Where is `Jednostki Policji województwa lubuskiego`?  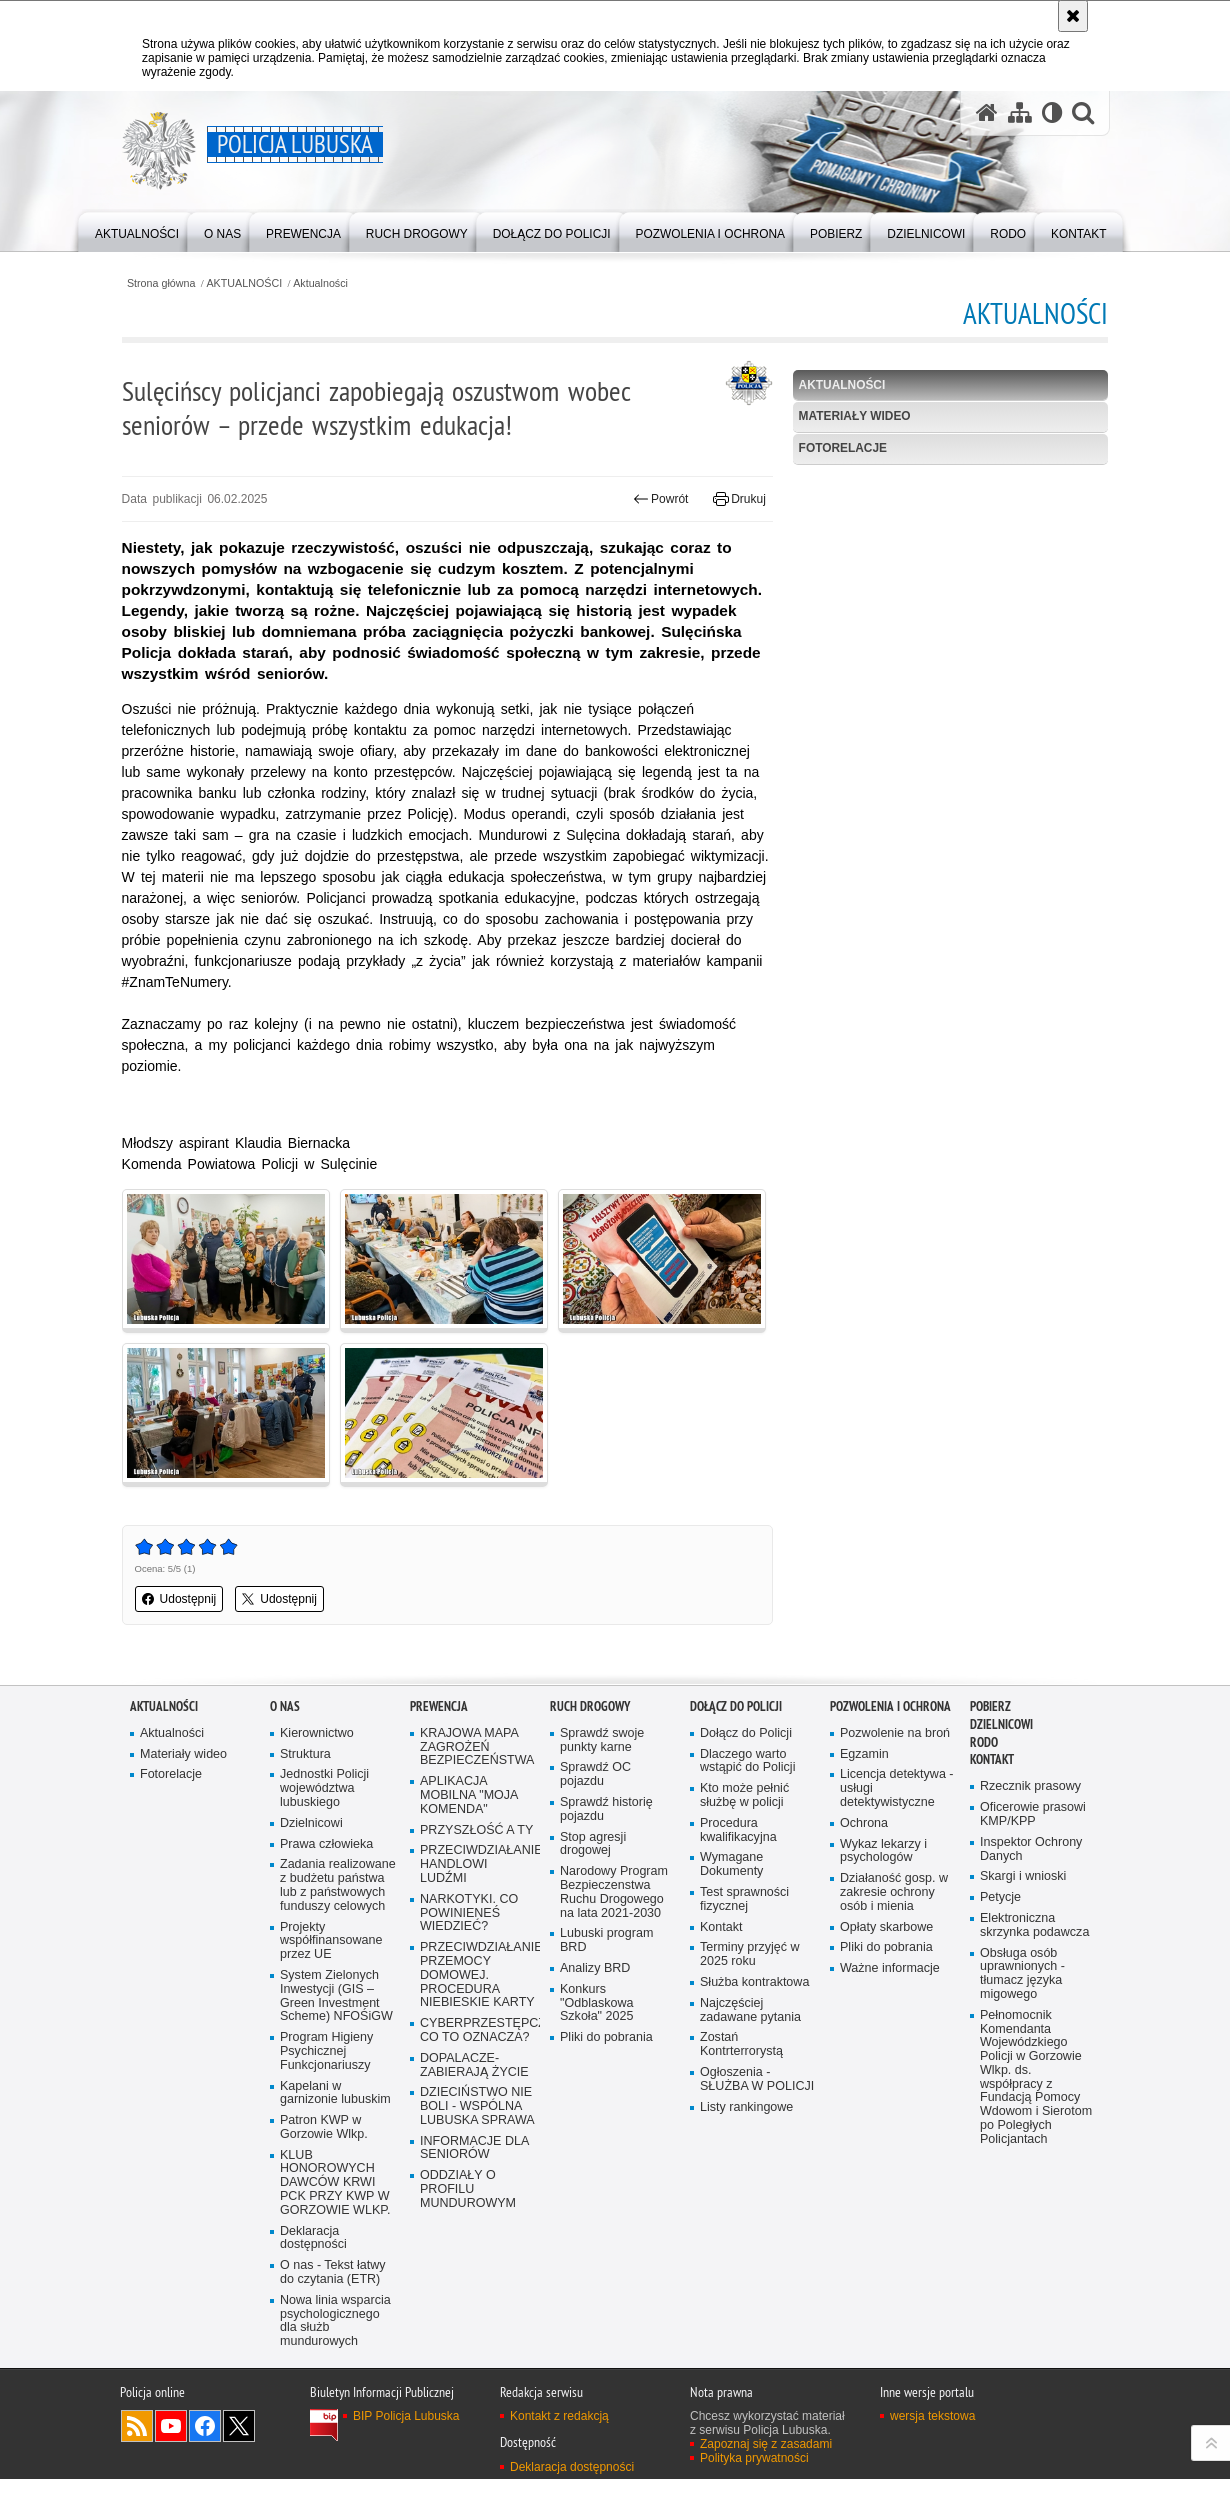
Jednostki Policji województwa lubuskiego is located at coordinates (325, 1788).